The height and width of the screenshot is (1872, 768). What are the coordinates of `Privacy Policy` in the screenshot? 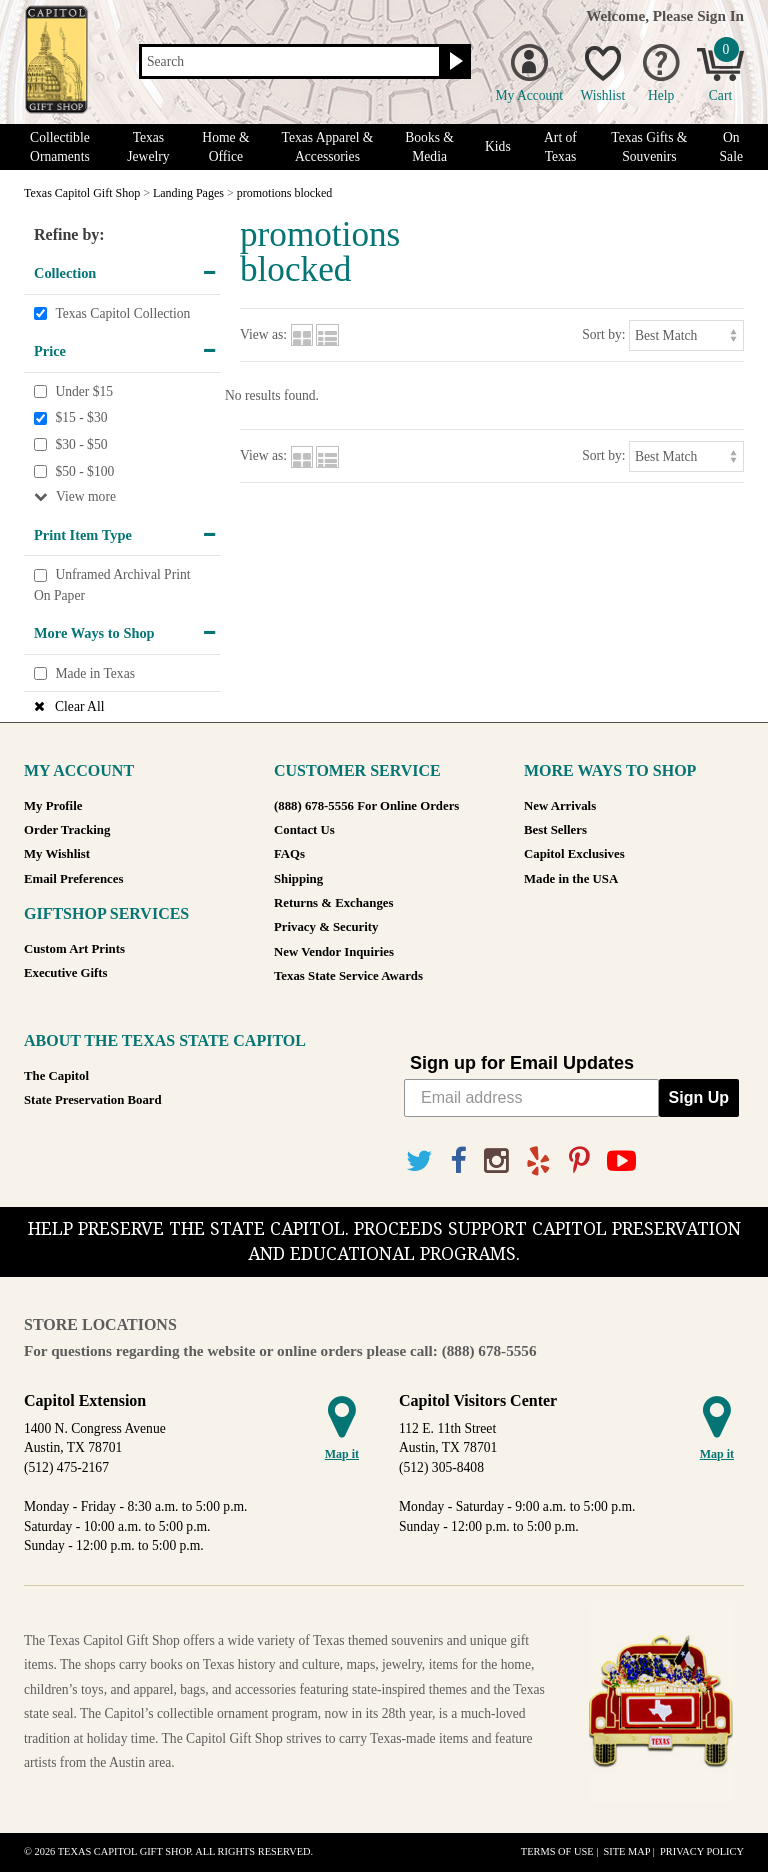 It's located at (702, 1851).